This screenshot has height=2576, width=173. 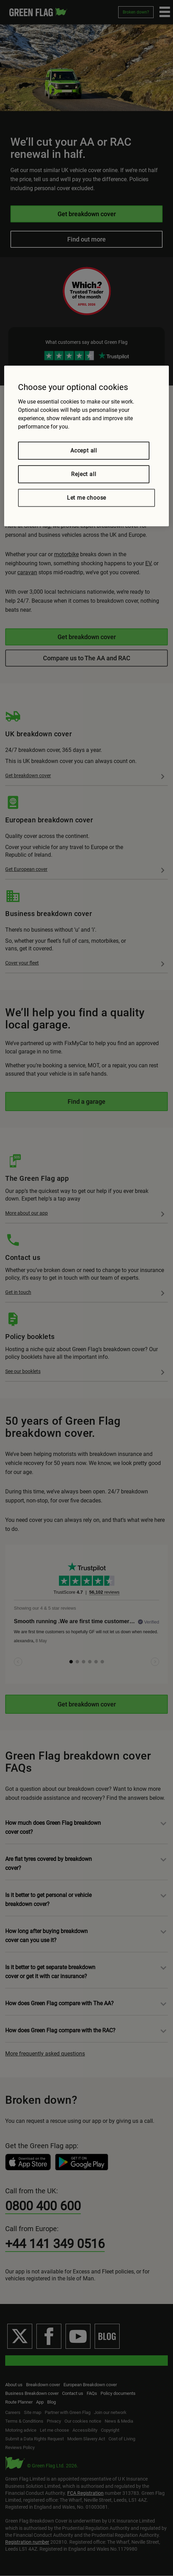 What do you see at coordinates (83, 450) in the screenshot?
I see `Accept all` at bounding box center [83, 450].